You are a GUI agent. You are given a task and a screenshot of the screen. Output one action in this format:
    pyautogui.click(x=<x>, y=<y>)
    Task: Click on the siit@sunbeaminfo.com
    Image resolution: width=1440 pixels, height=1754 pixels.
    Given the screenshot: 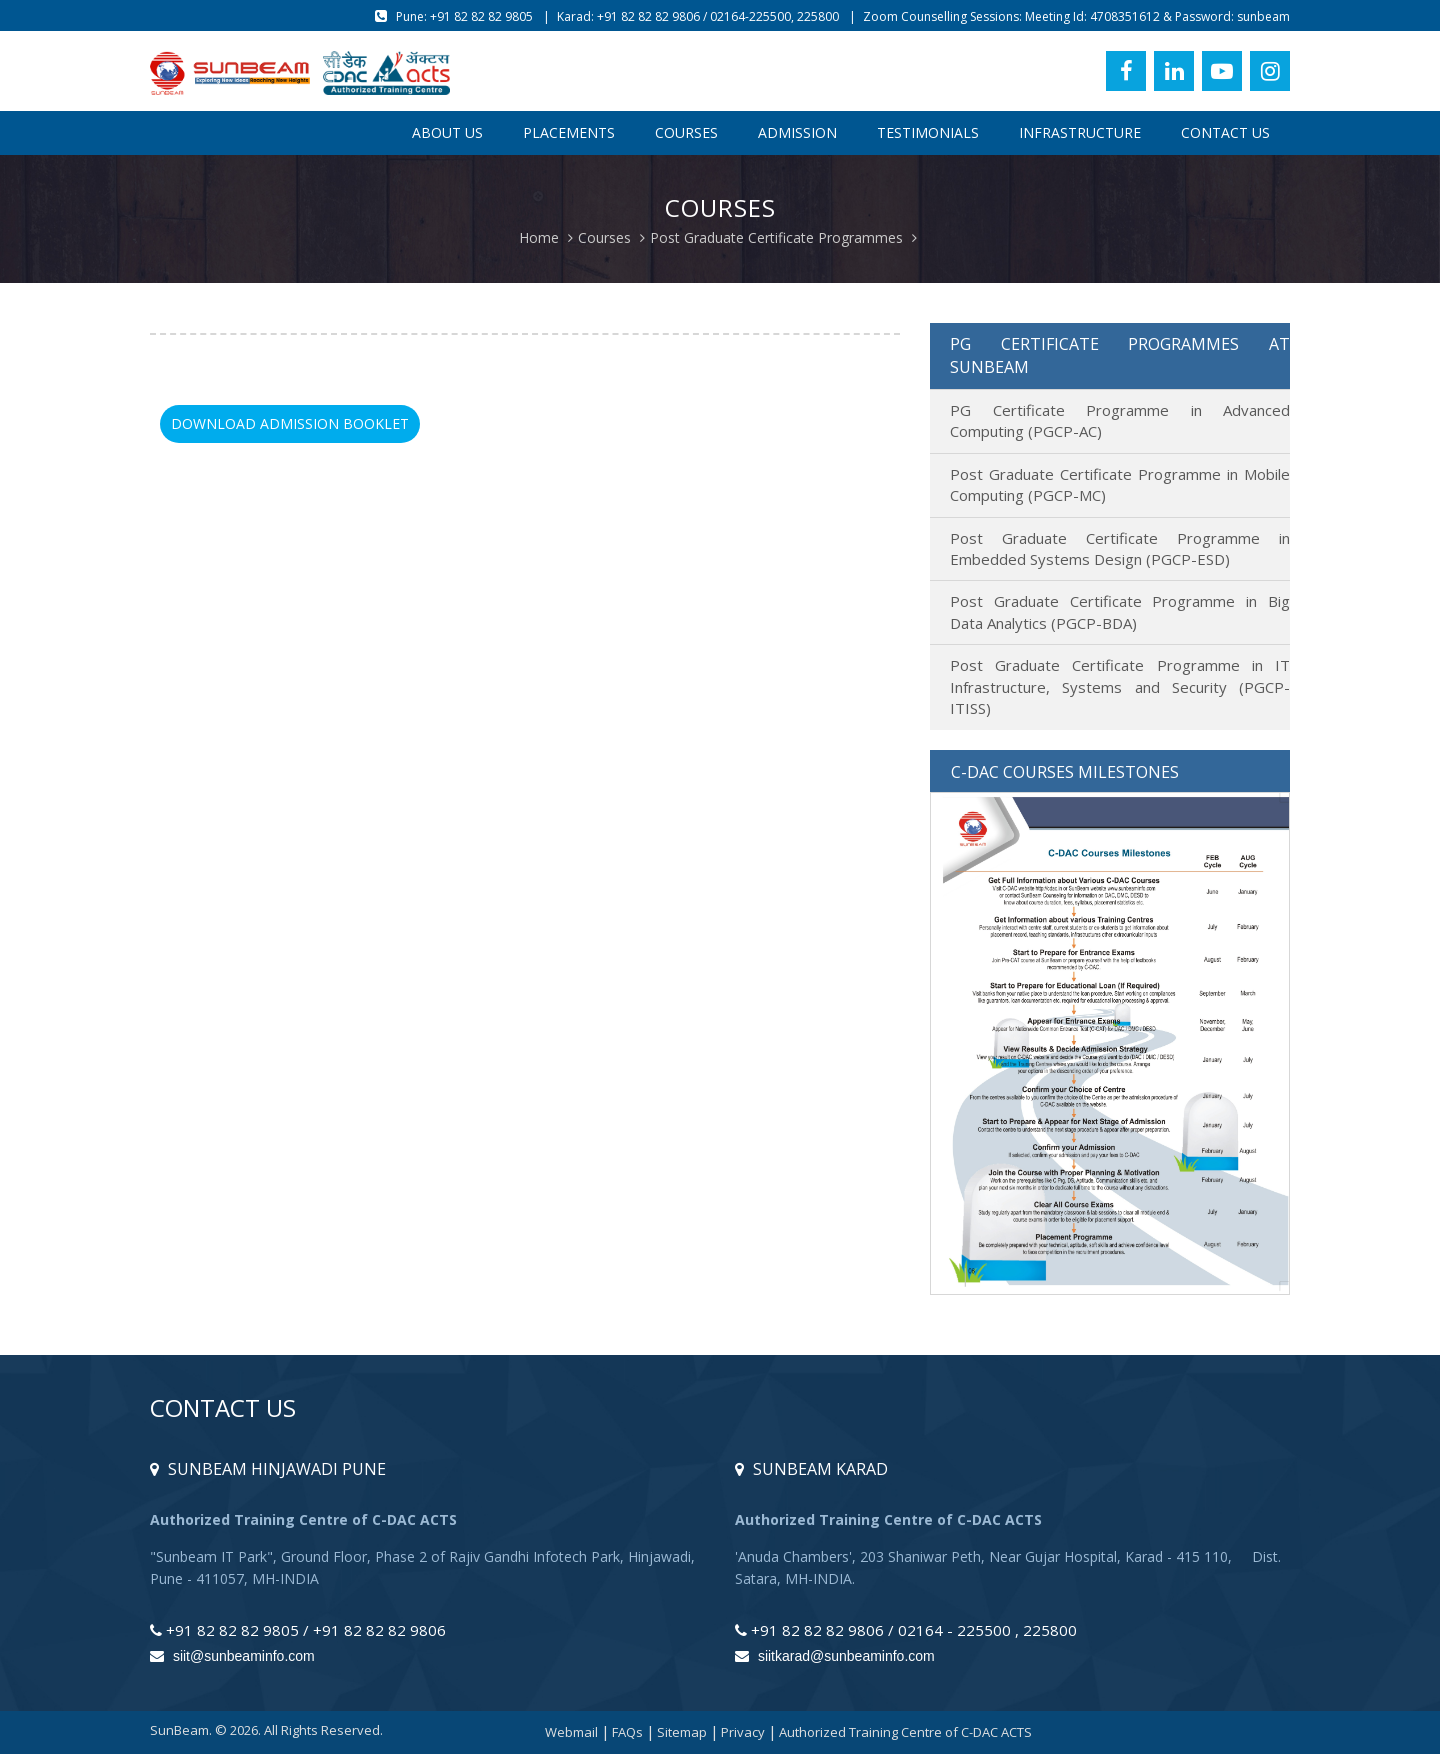 What is the action you would take?
    pyautogui.click(x=232, y=1656)
    